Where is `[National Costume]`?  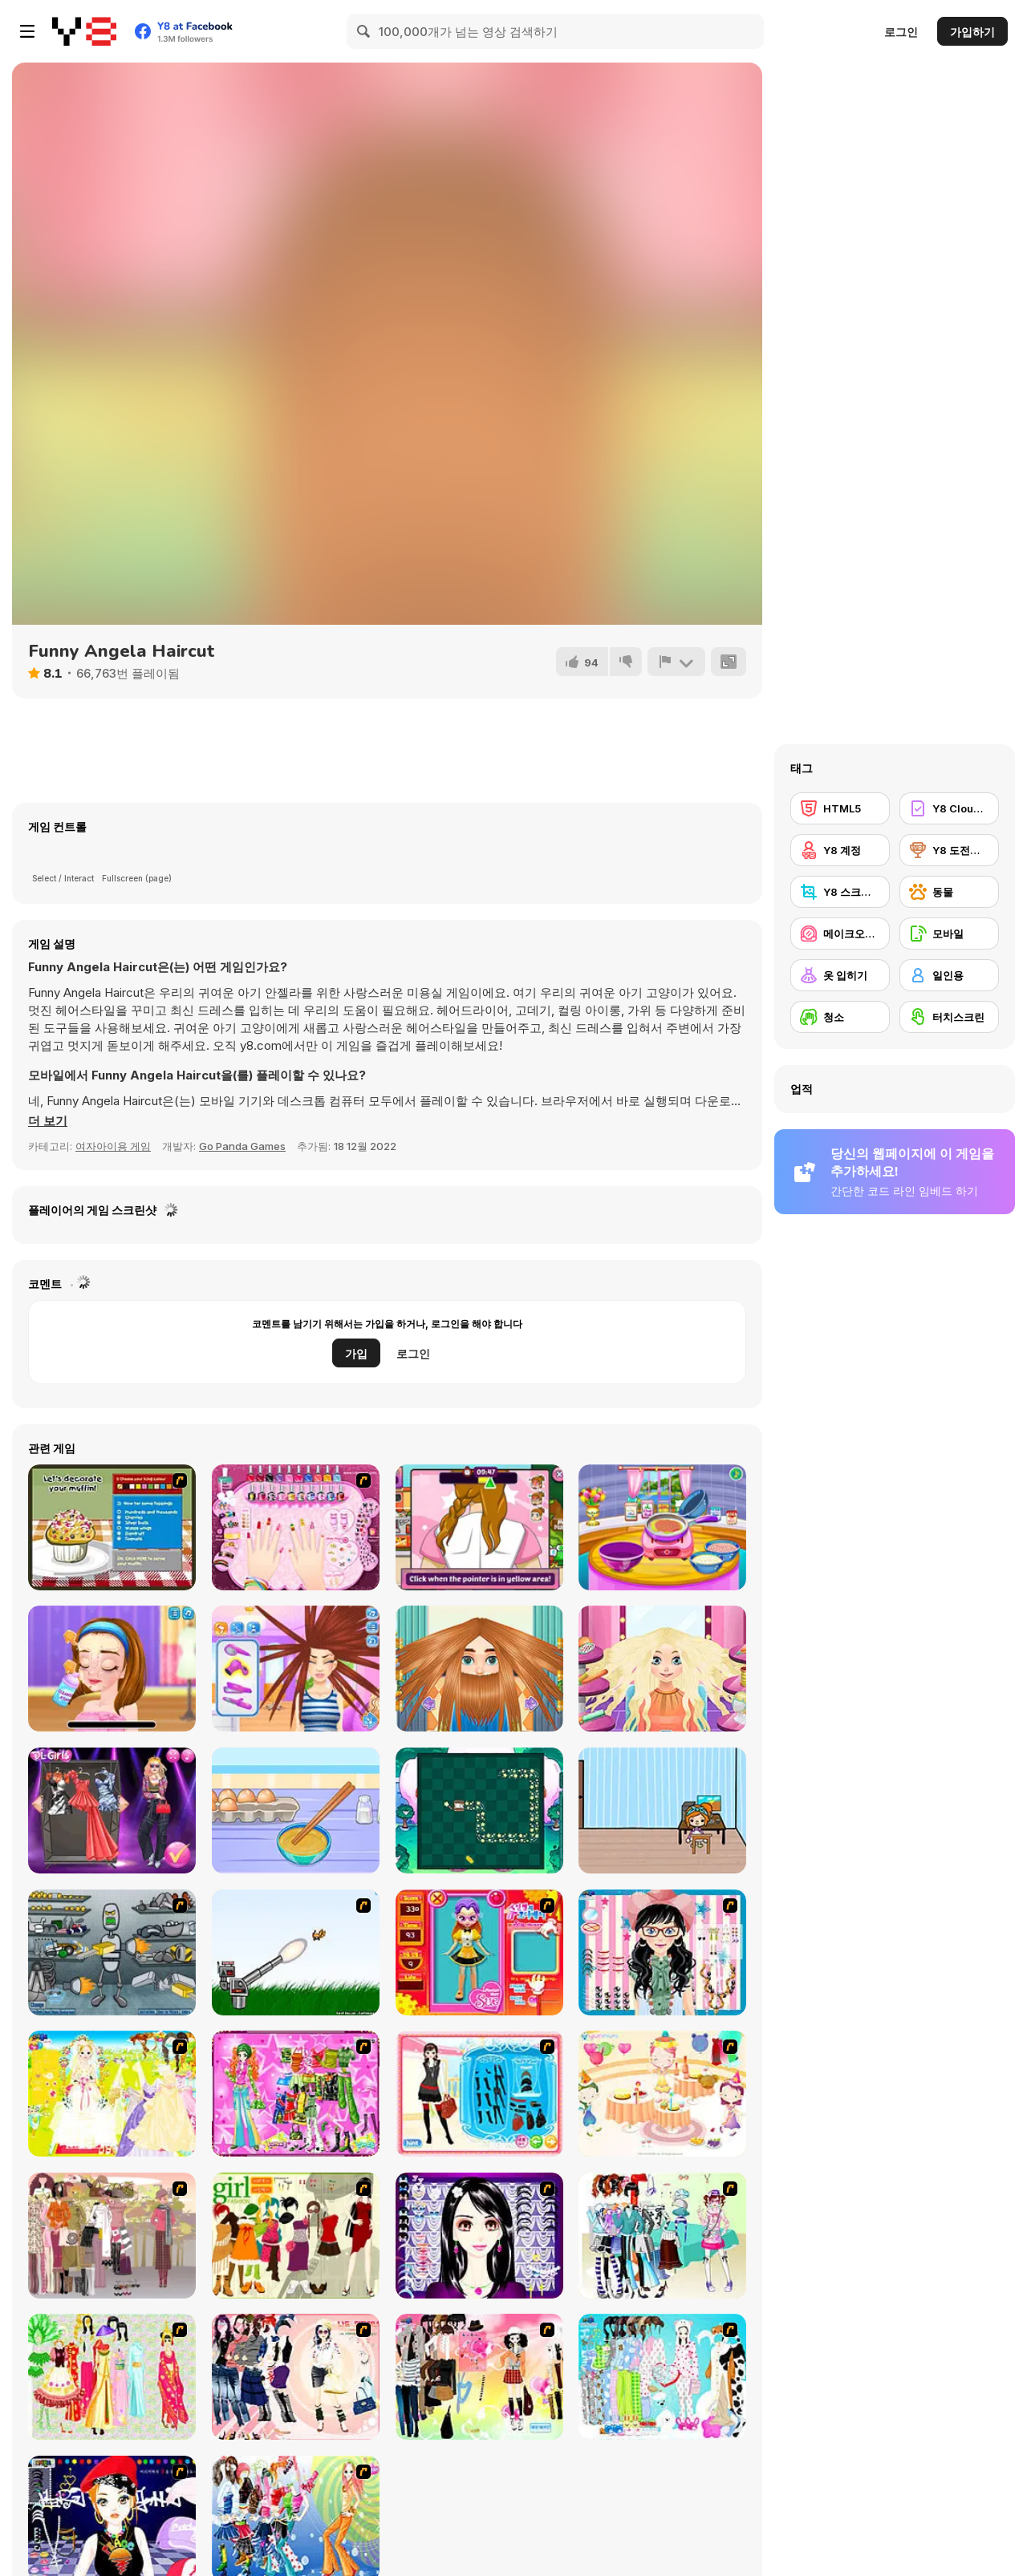
[National Costume] is located at coordinates (112, 2377).